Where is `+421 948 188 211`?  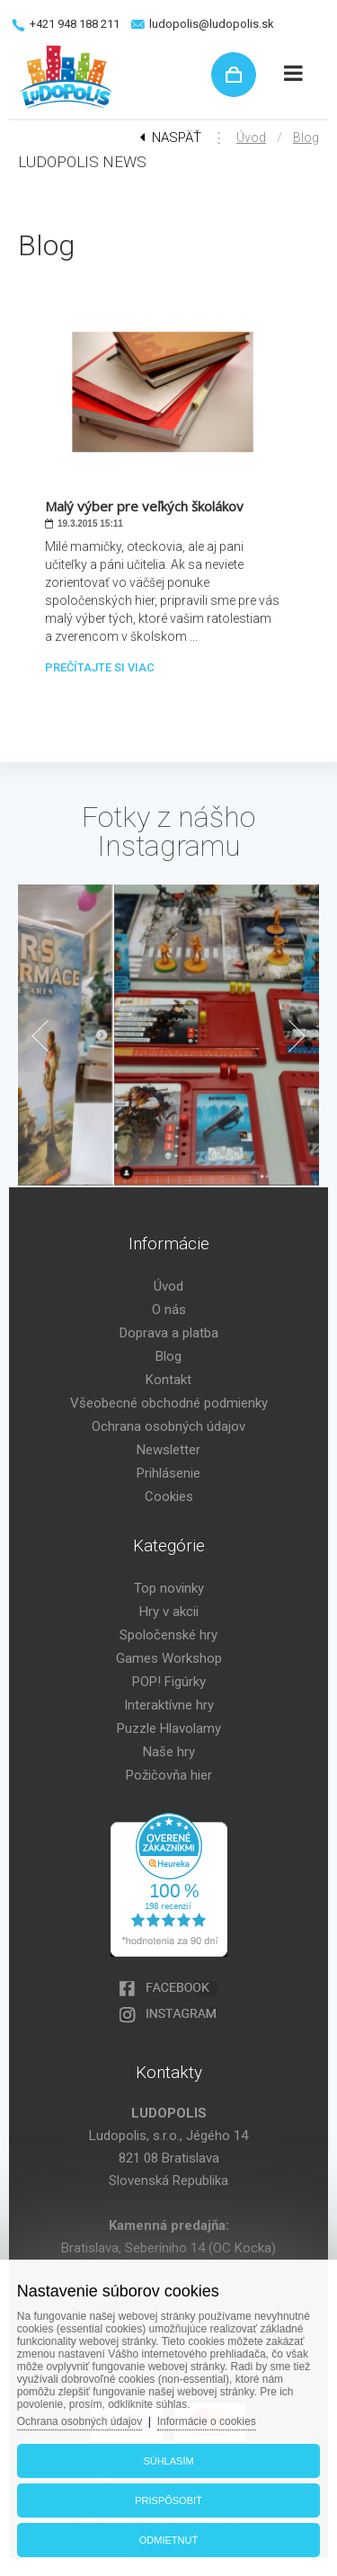
+421 948 188 211 is located at coordinates (75, 24).